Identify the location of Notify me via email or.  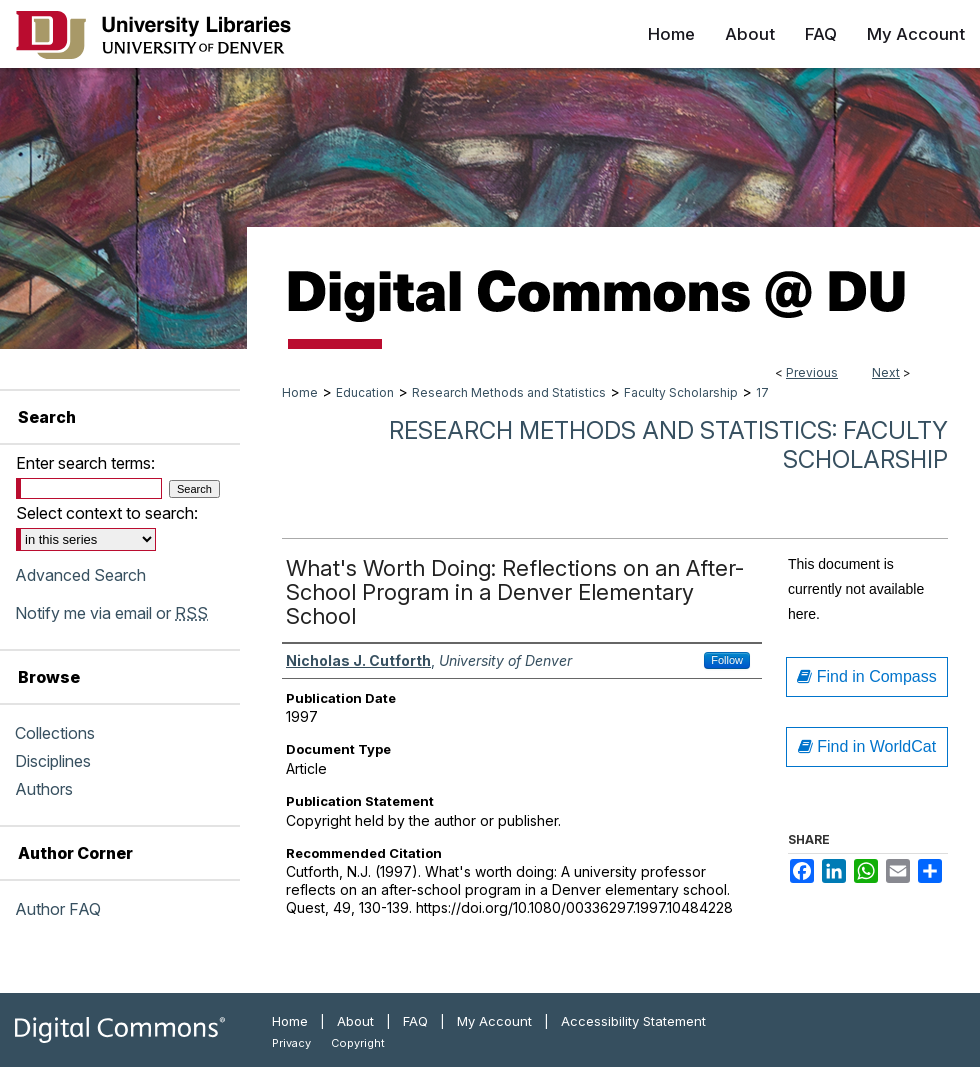
(111, 613).